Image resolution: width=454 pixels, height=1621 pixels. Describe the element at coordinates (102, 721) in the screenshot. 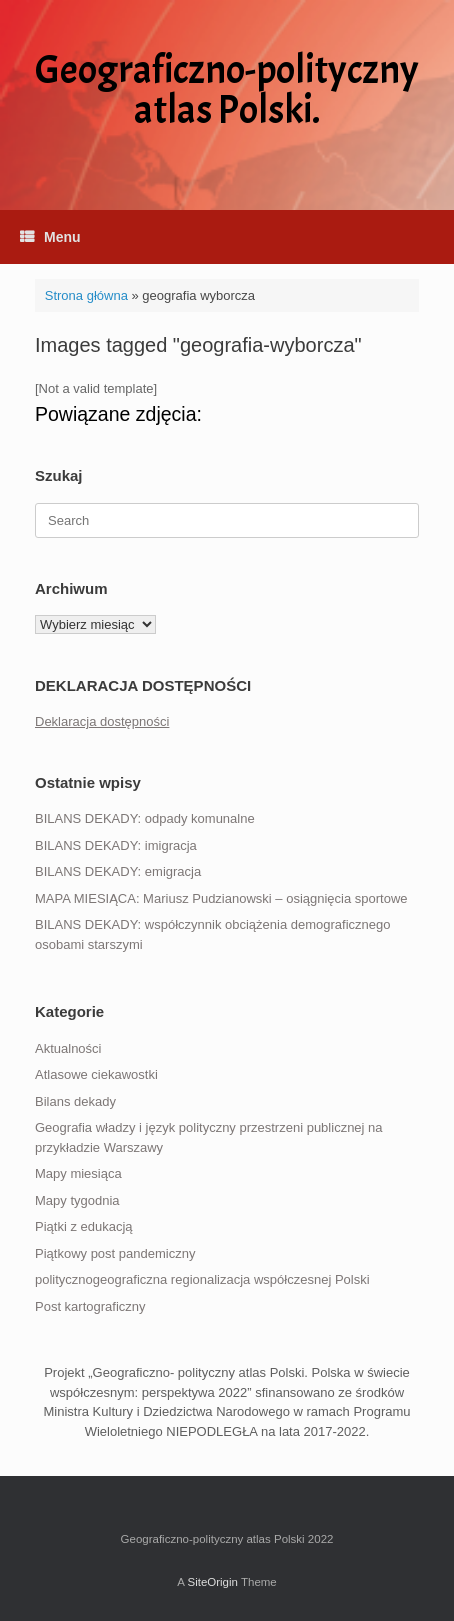

I see `Deklaracja dostępności` at that location.